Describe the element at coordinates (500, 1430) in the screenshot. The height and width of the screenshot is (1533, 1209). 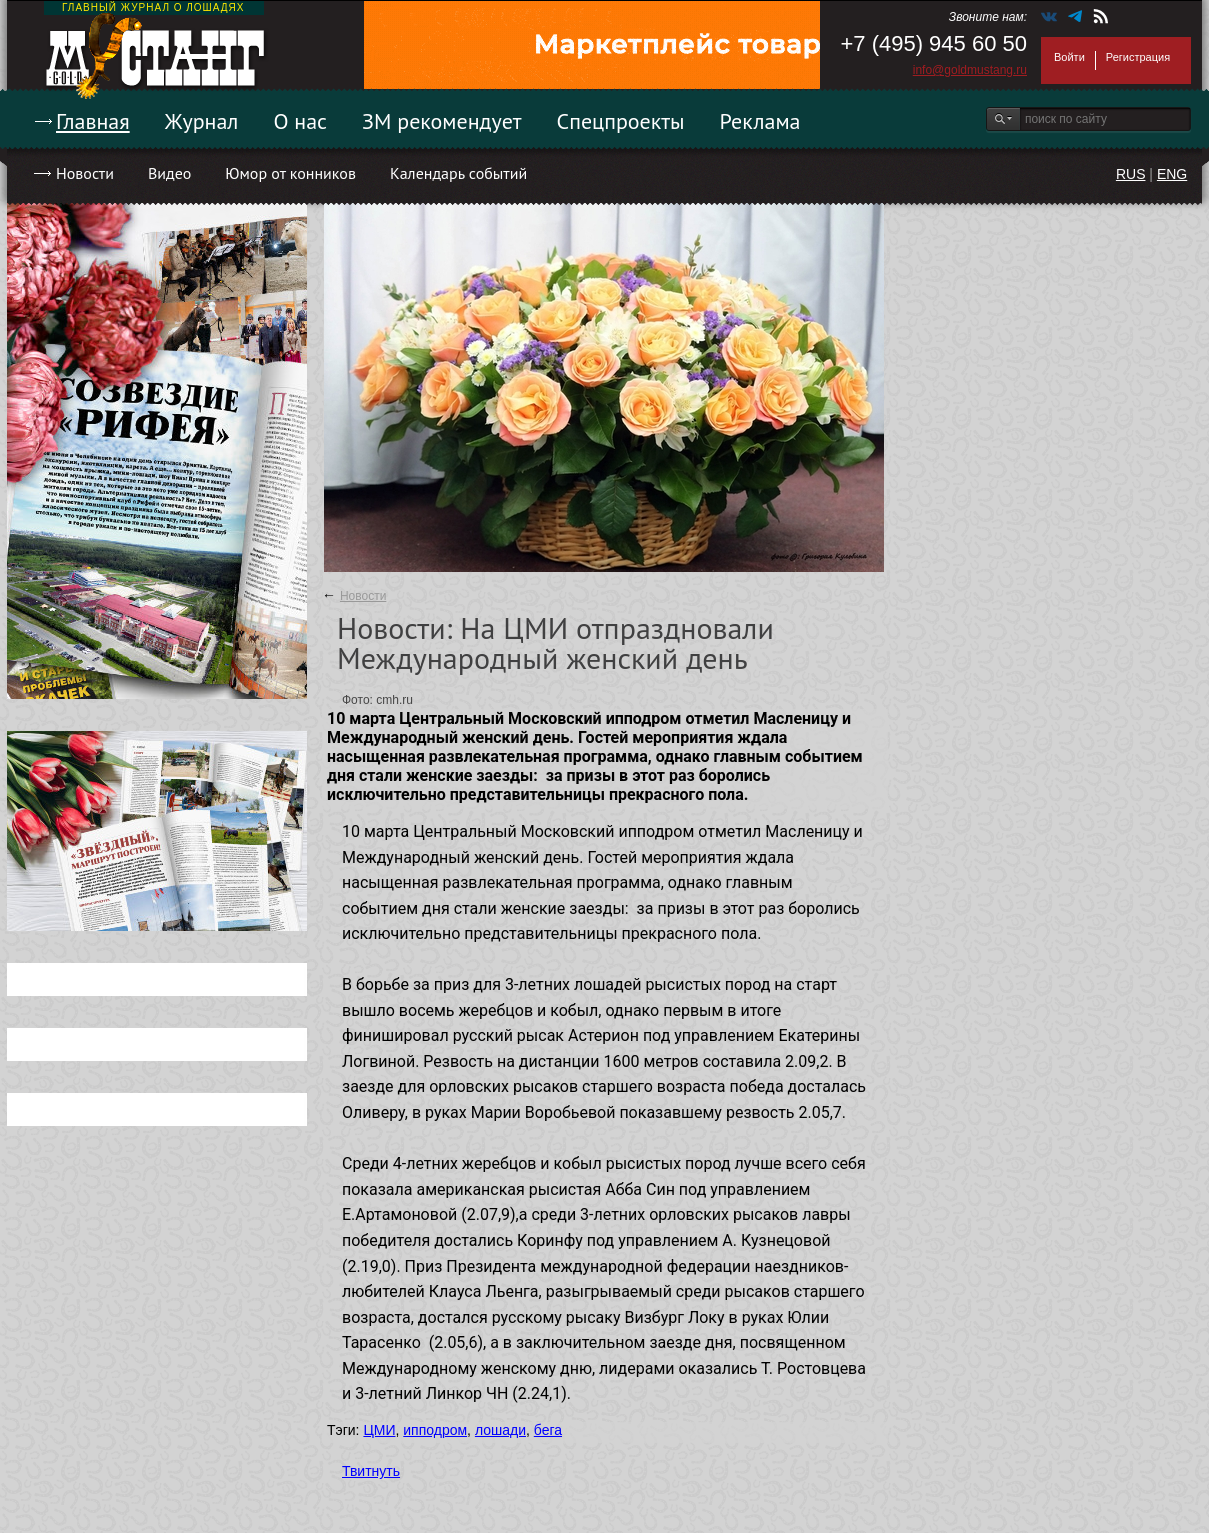
I see `лошади` at that location.